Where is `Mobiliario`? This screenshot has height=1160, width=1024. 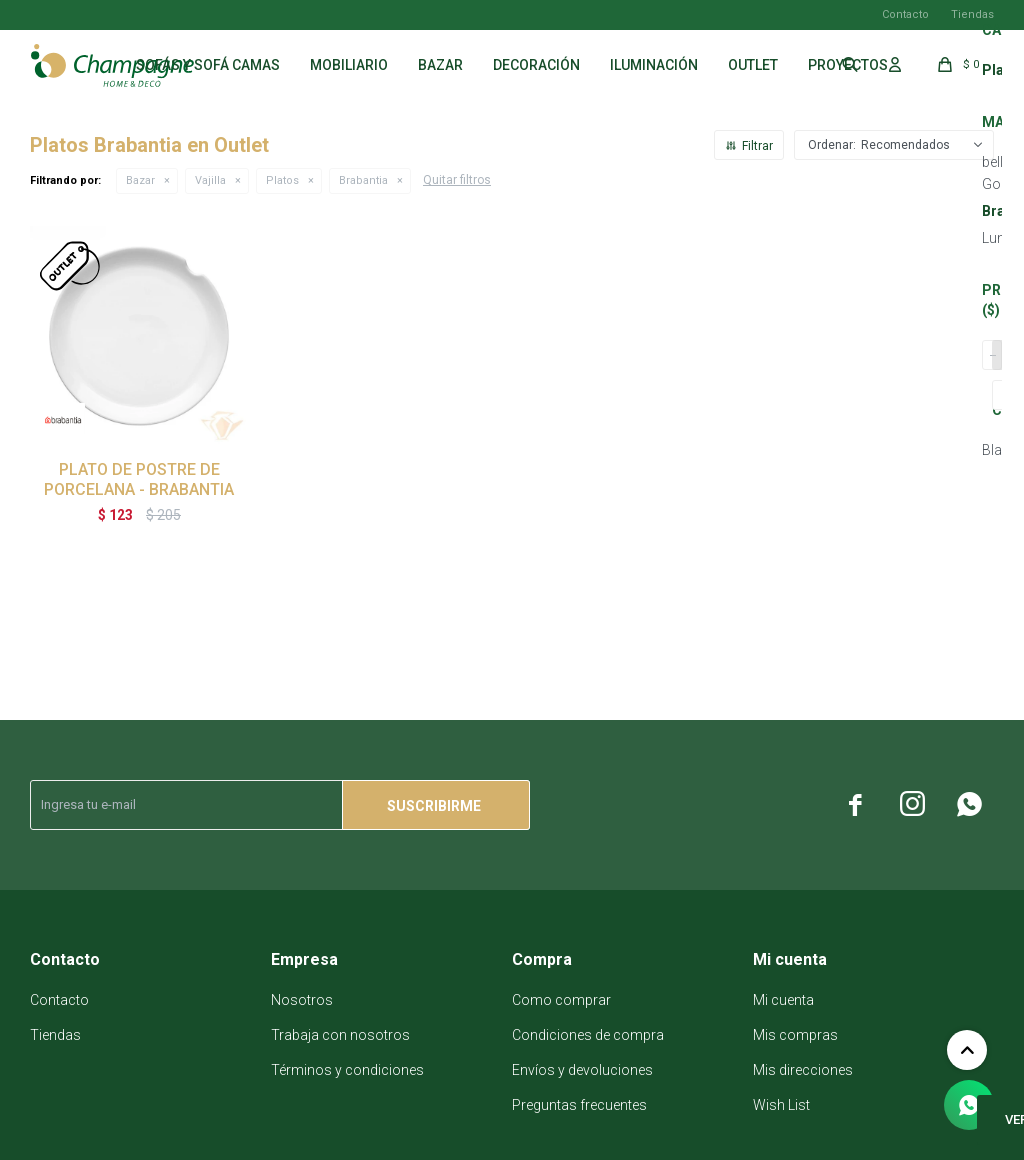 Mobiliario is located at coordinates (349, 65).